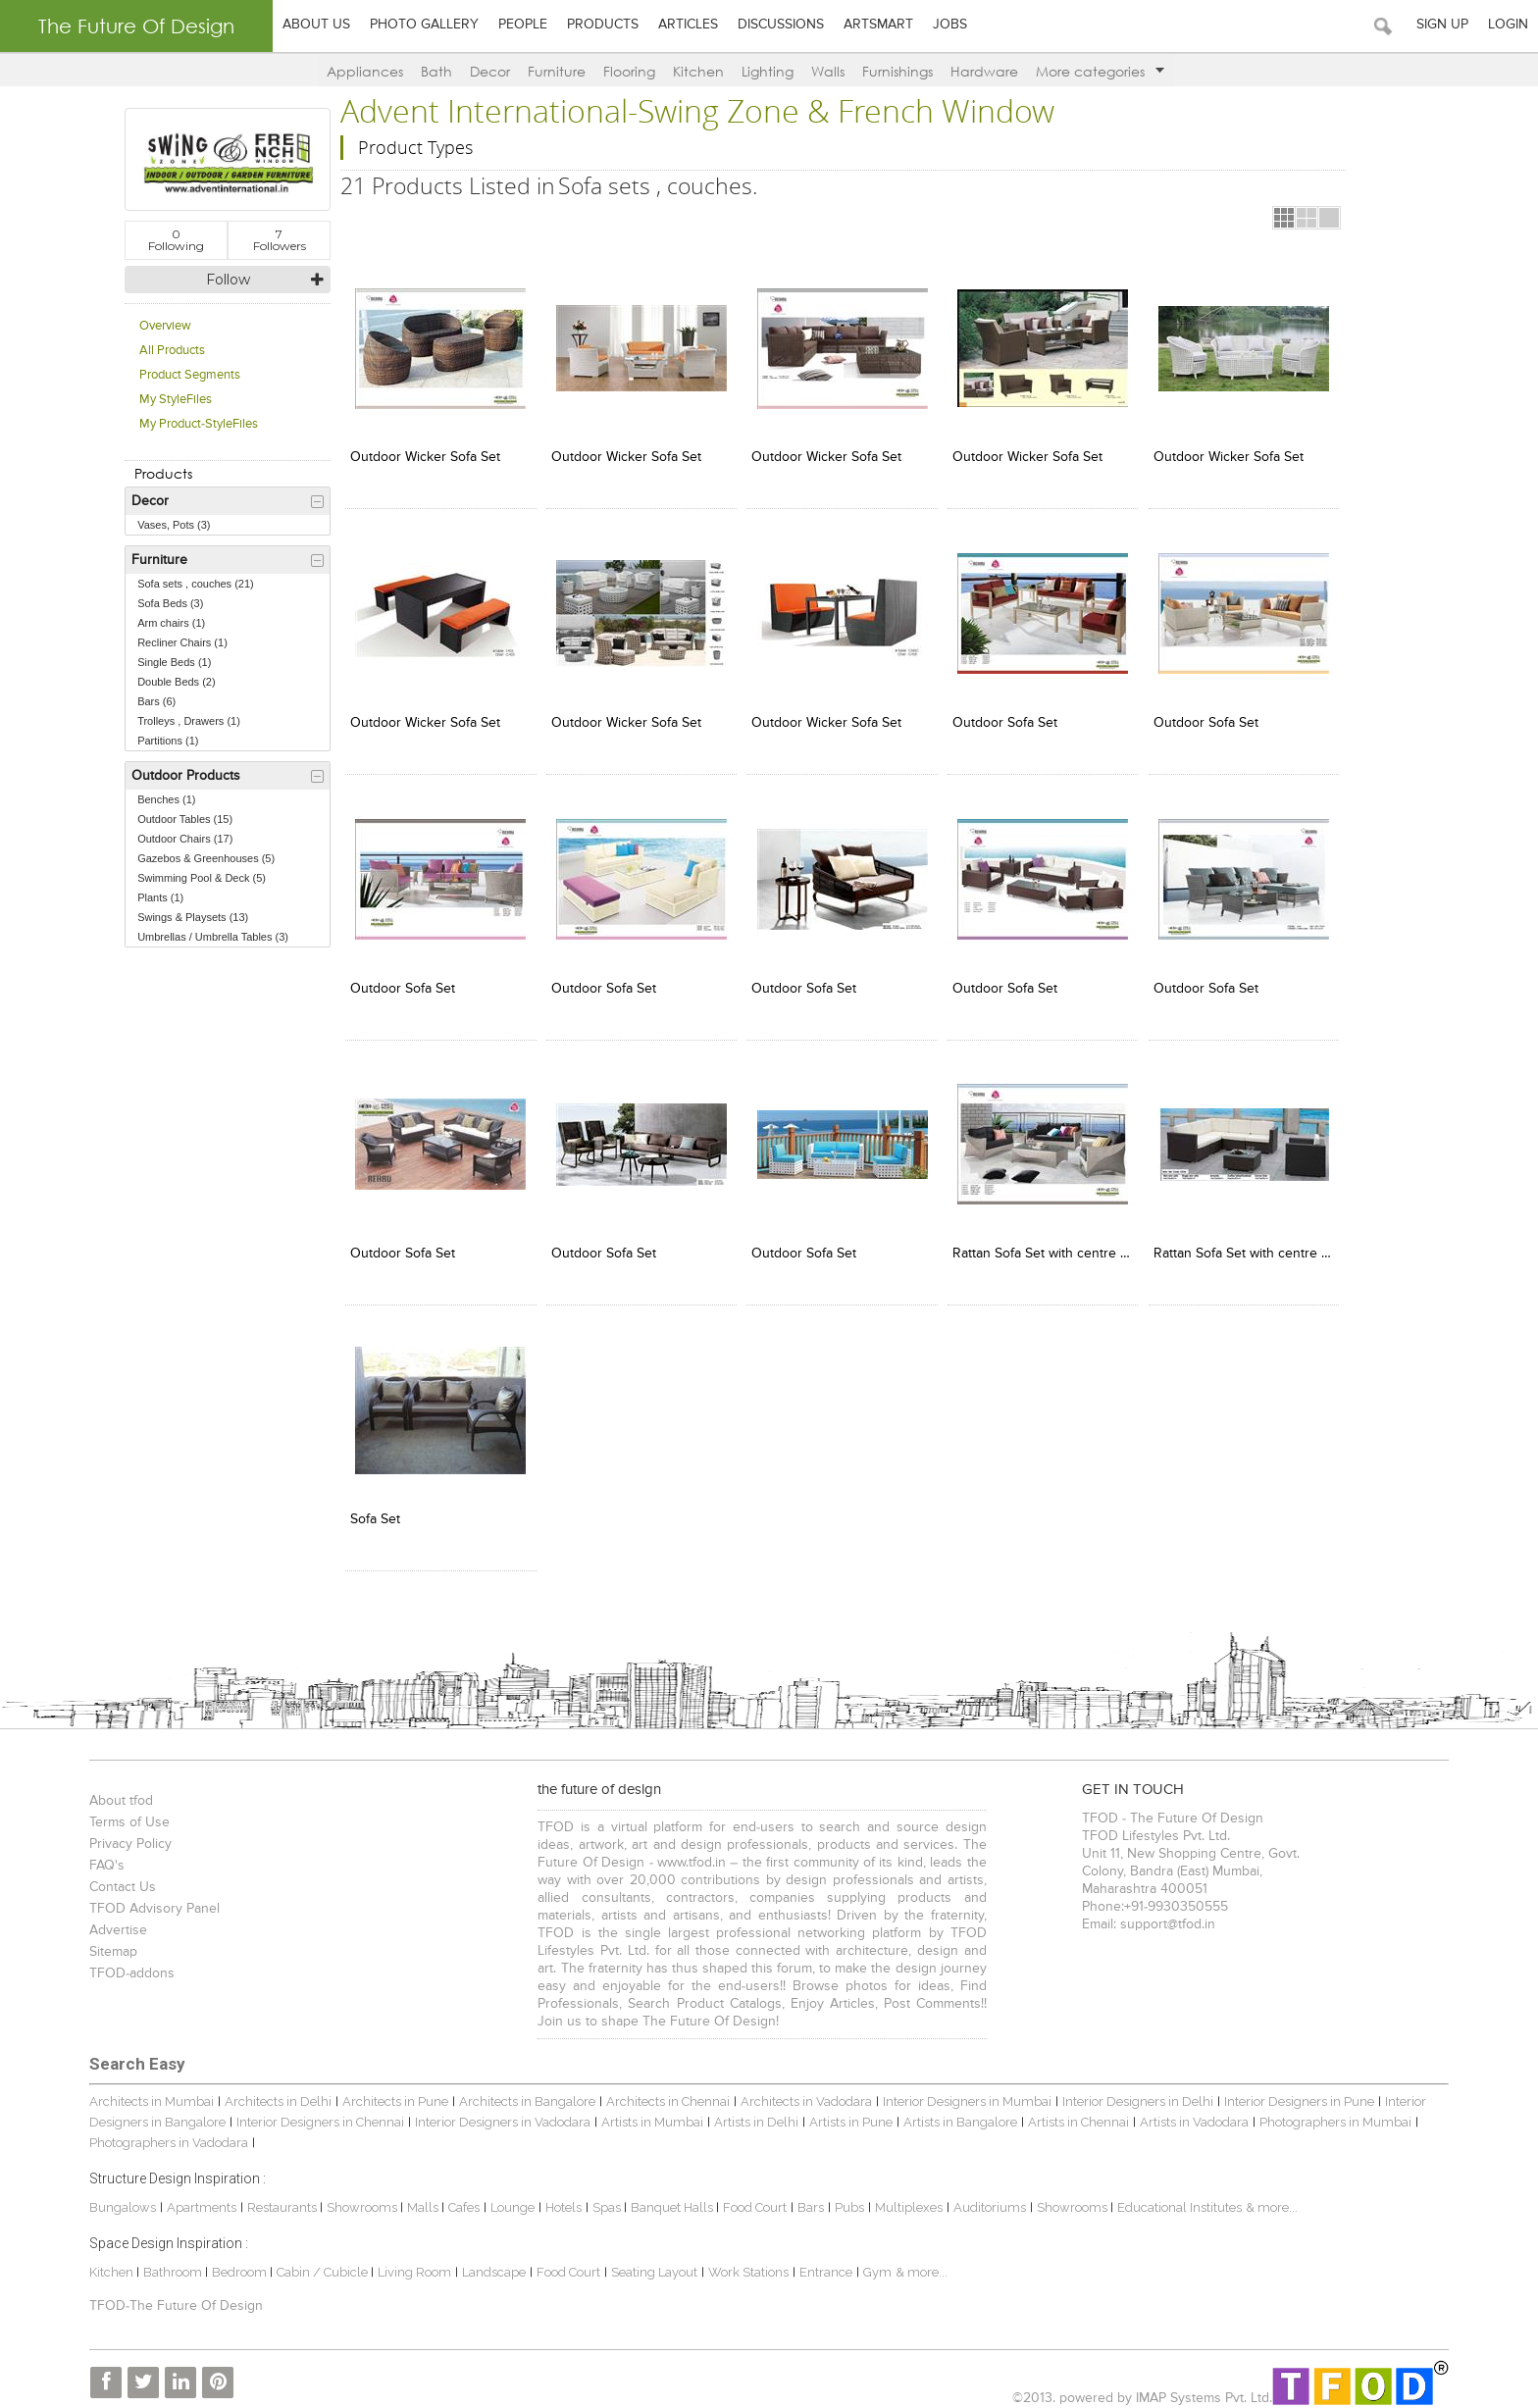 The height and width of the screenshot is (2408, 1538). What do you see at coordinates (559, 2197) in the screenshot?
I see `Hotels` at bounding box center [559, 2197].